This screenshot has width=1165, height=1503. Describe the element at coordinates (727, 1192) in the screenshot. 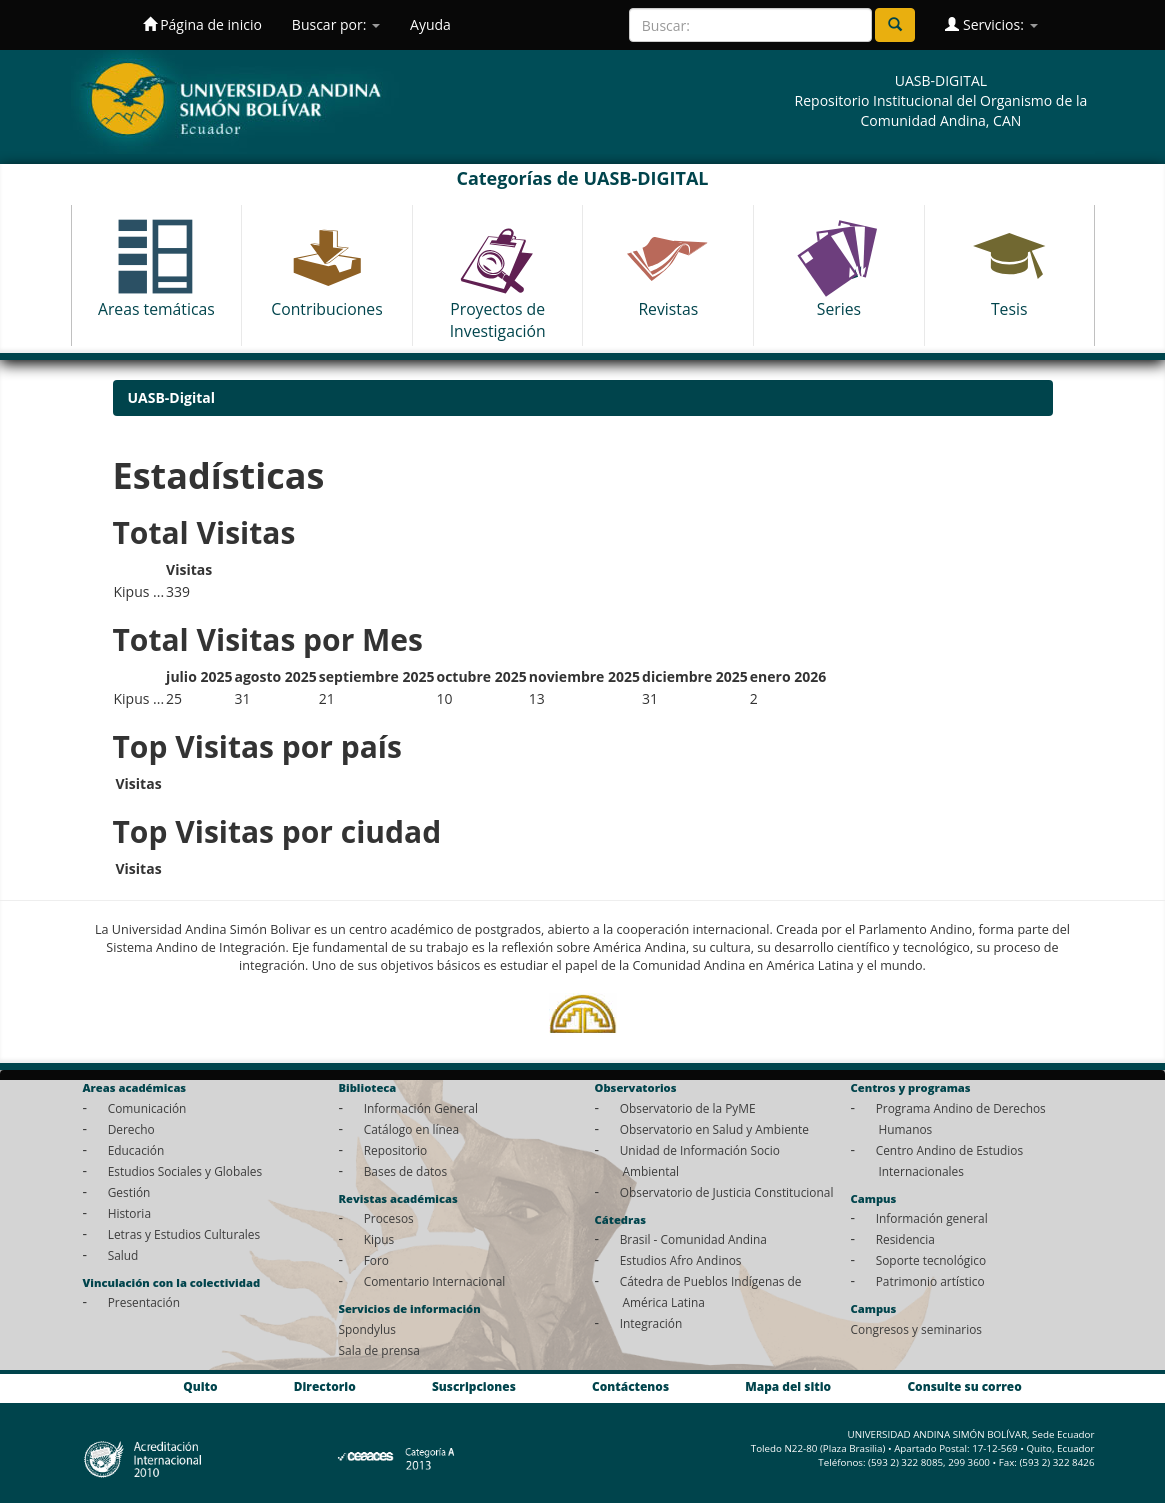

I see `Observatorio de Justicia Constitucional` at that location.